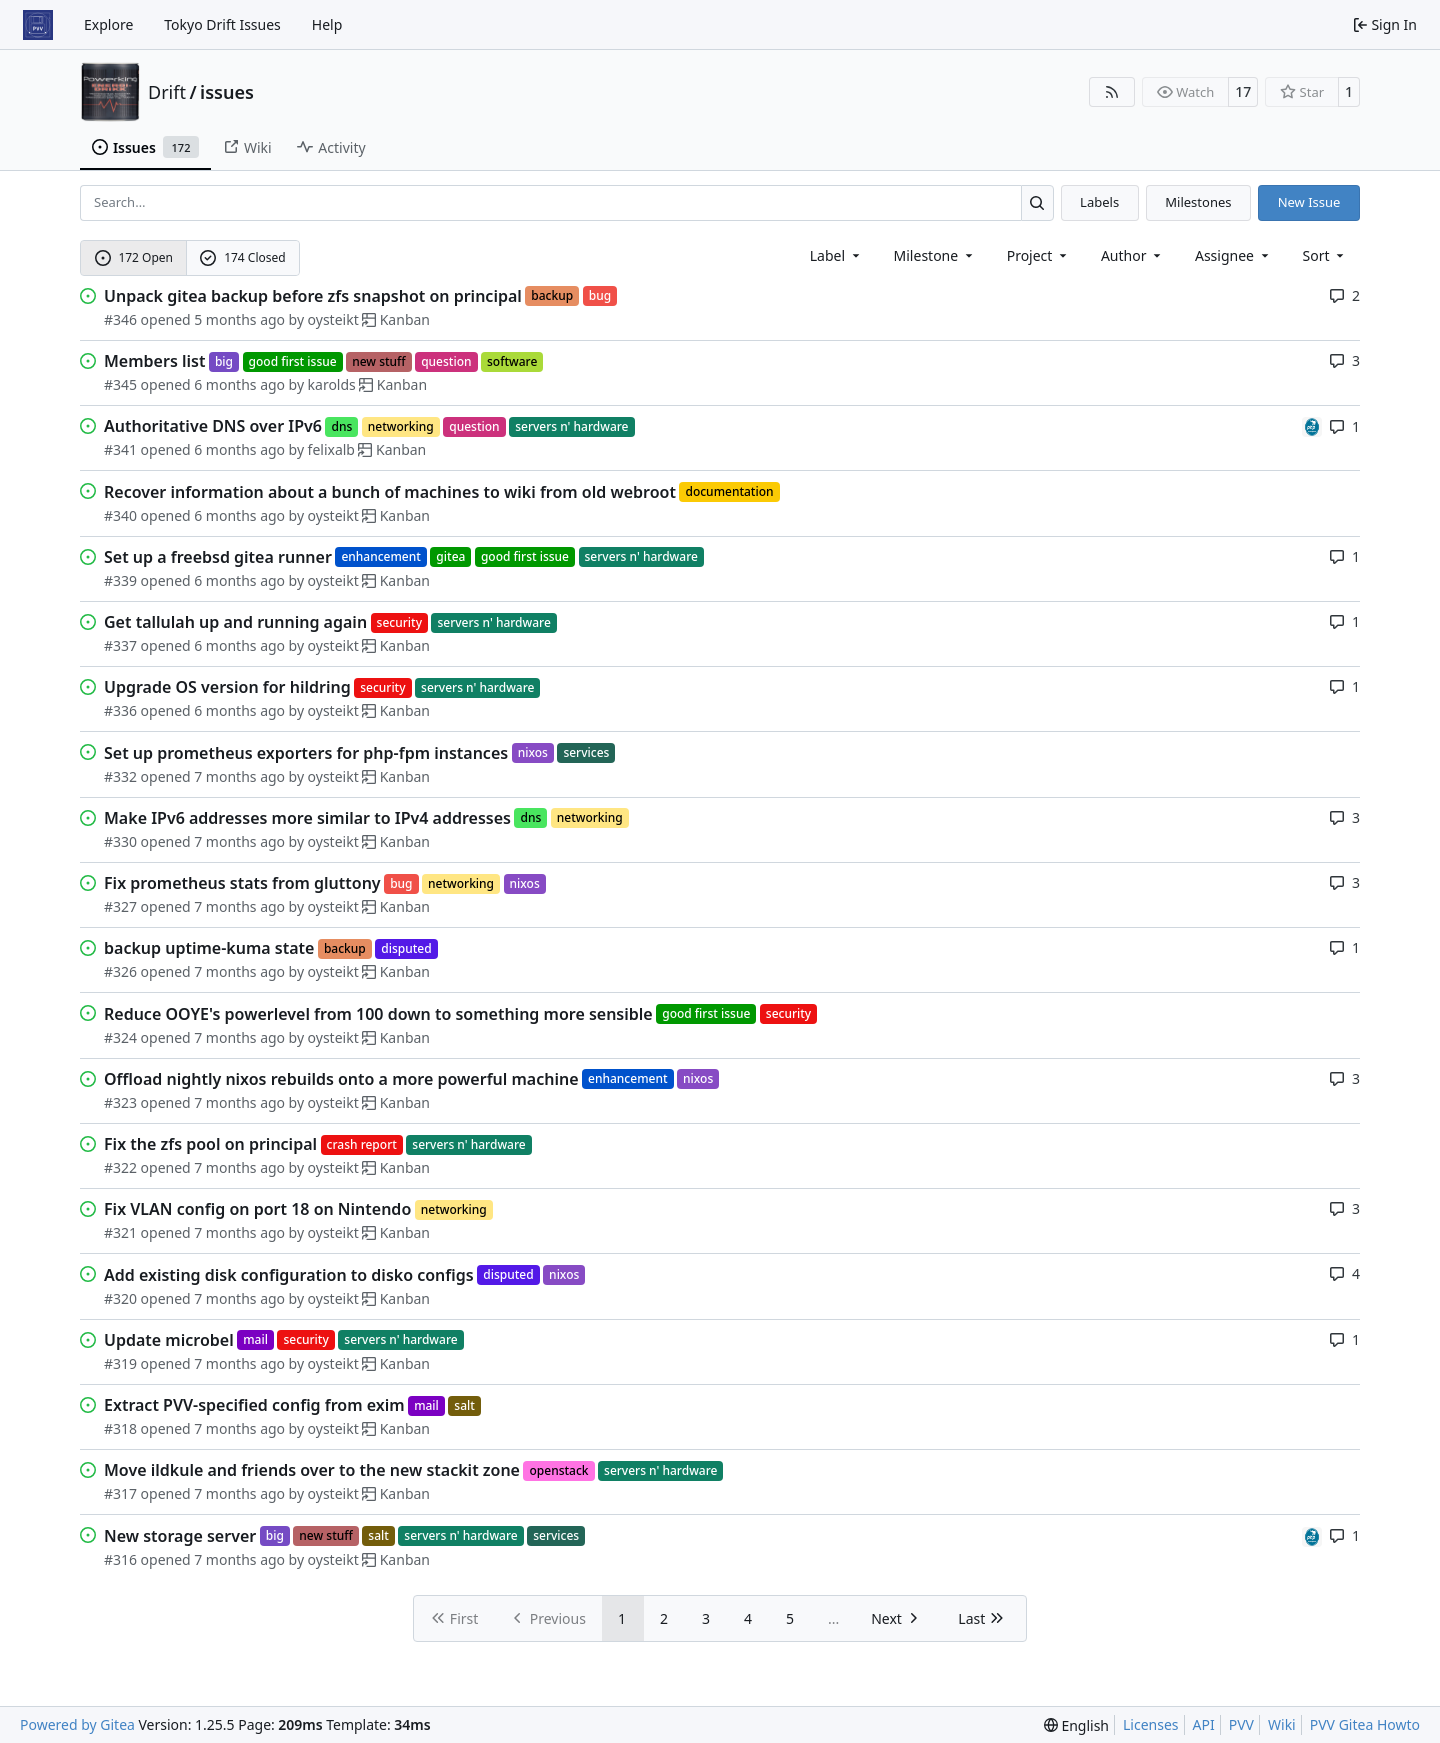  What do you see at coordinates (331, 449) in the screenshot?
I see `felixalb` at bounding box center [331, 449].